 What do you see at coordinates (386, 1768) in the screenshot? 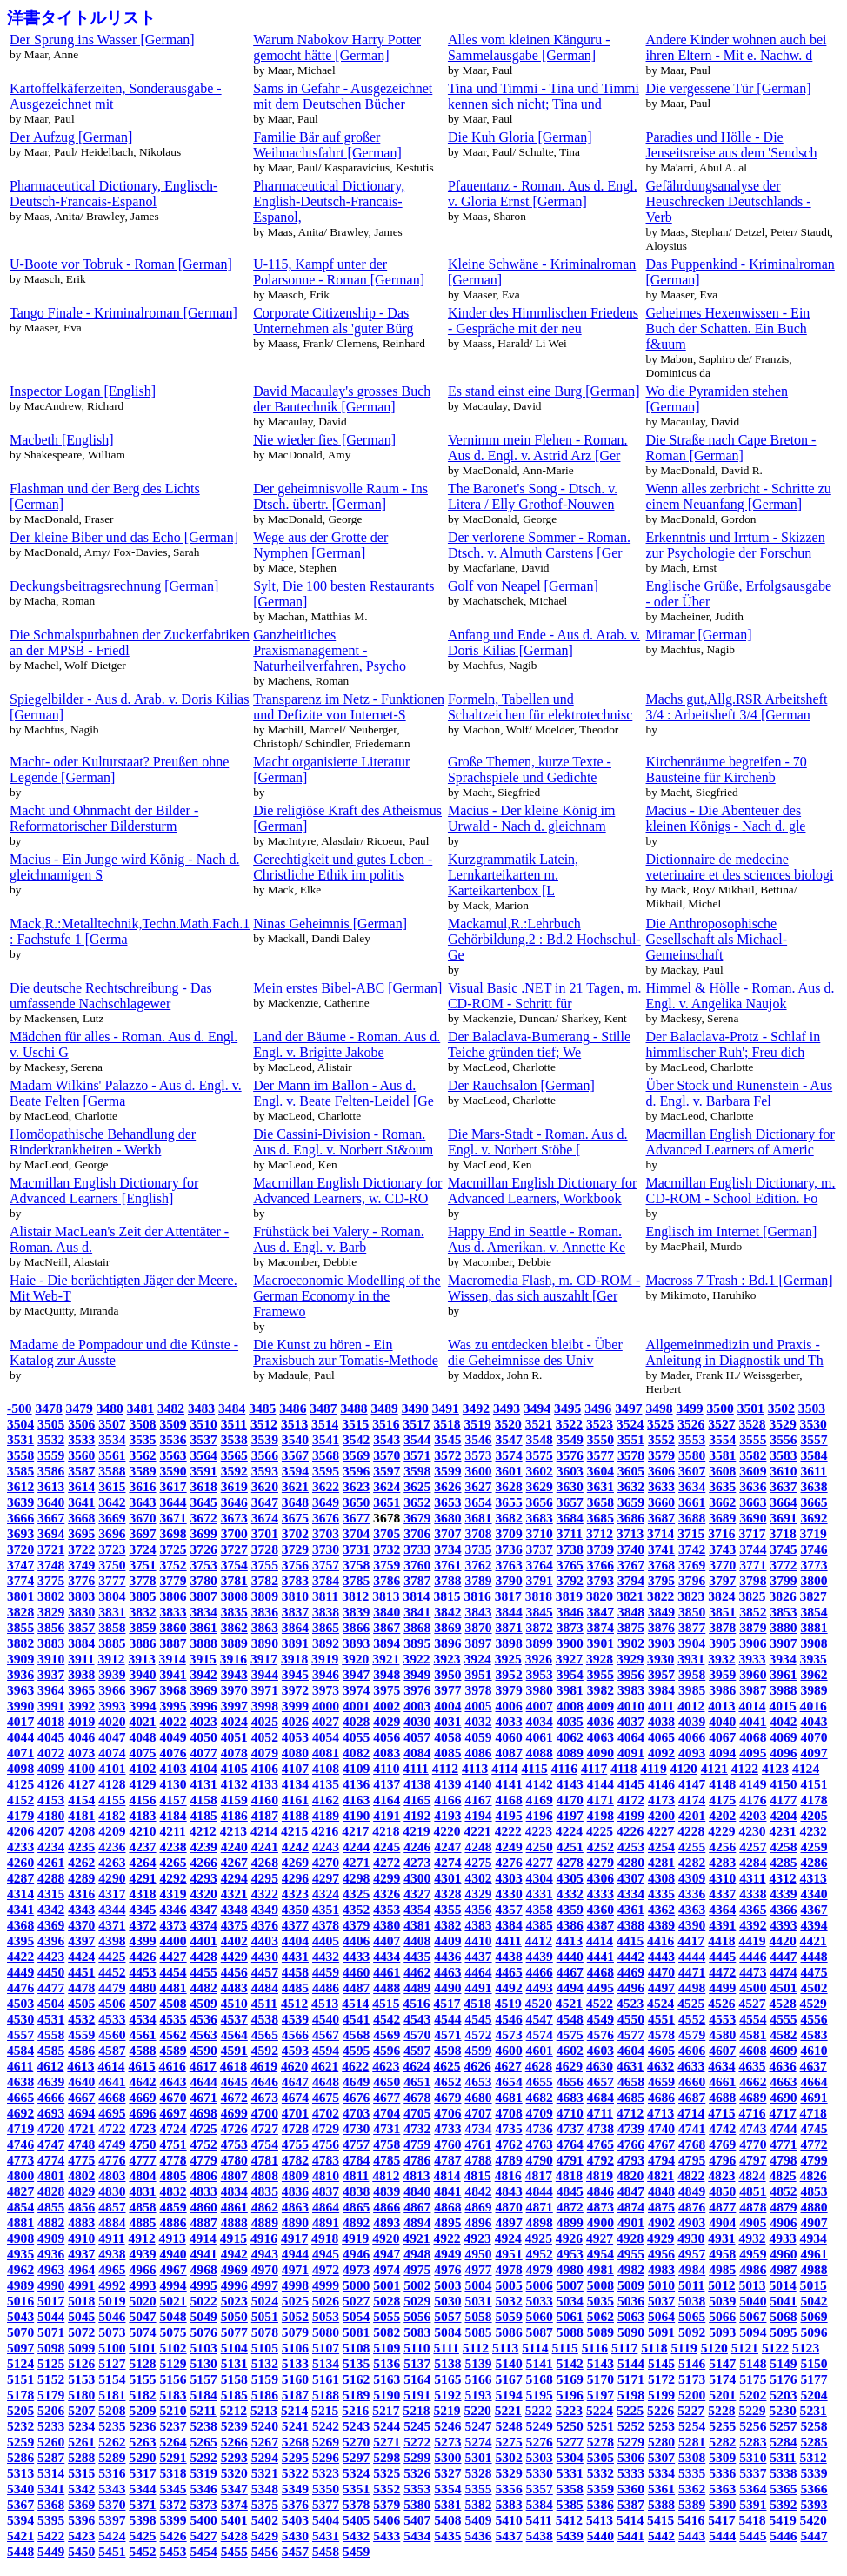
I see `4110` at bounding box center [386, 1768].